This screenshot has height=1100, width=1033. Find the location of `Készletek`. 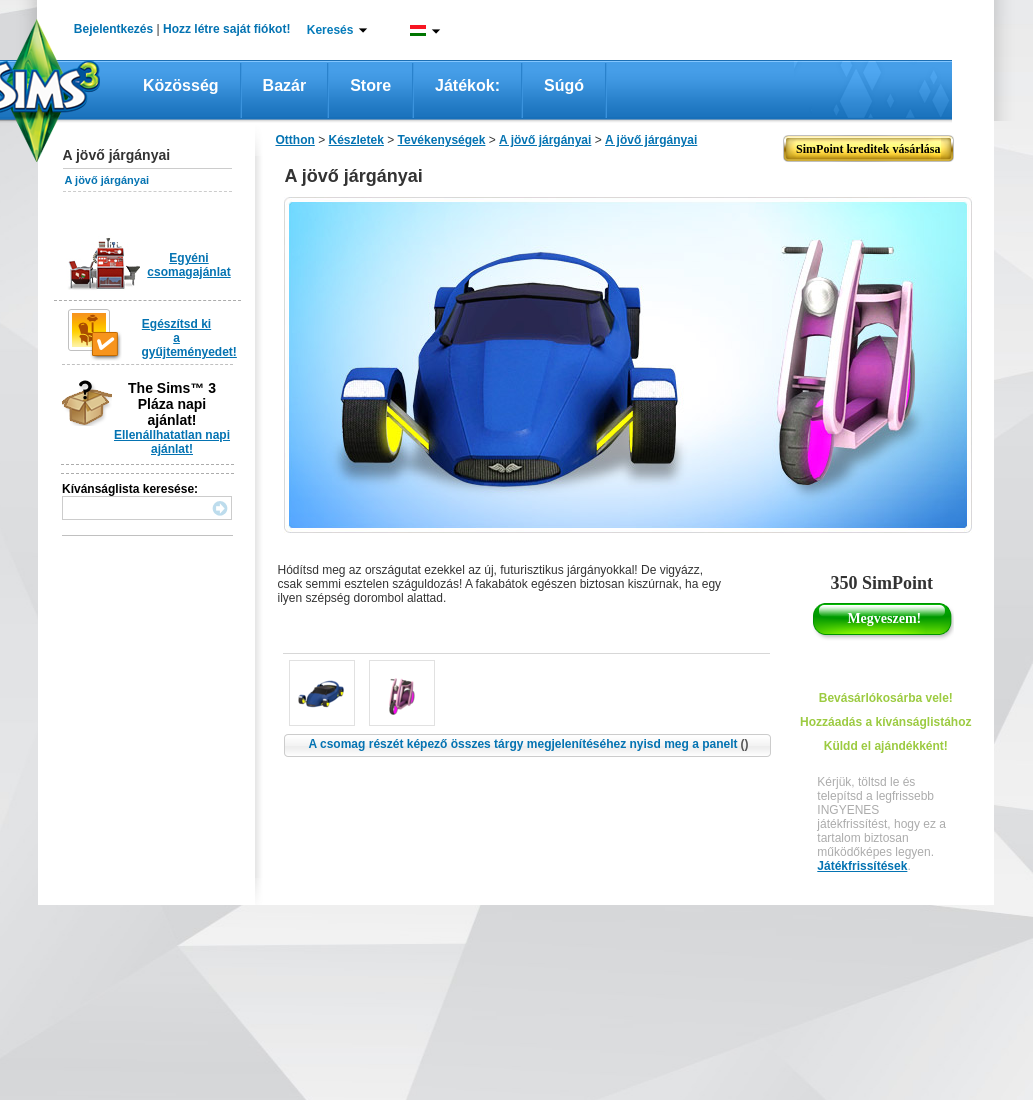

Készletek is located at coordinates (356, 140).